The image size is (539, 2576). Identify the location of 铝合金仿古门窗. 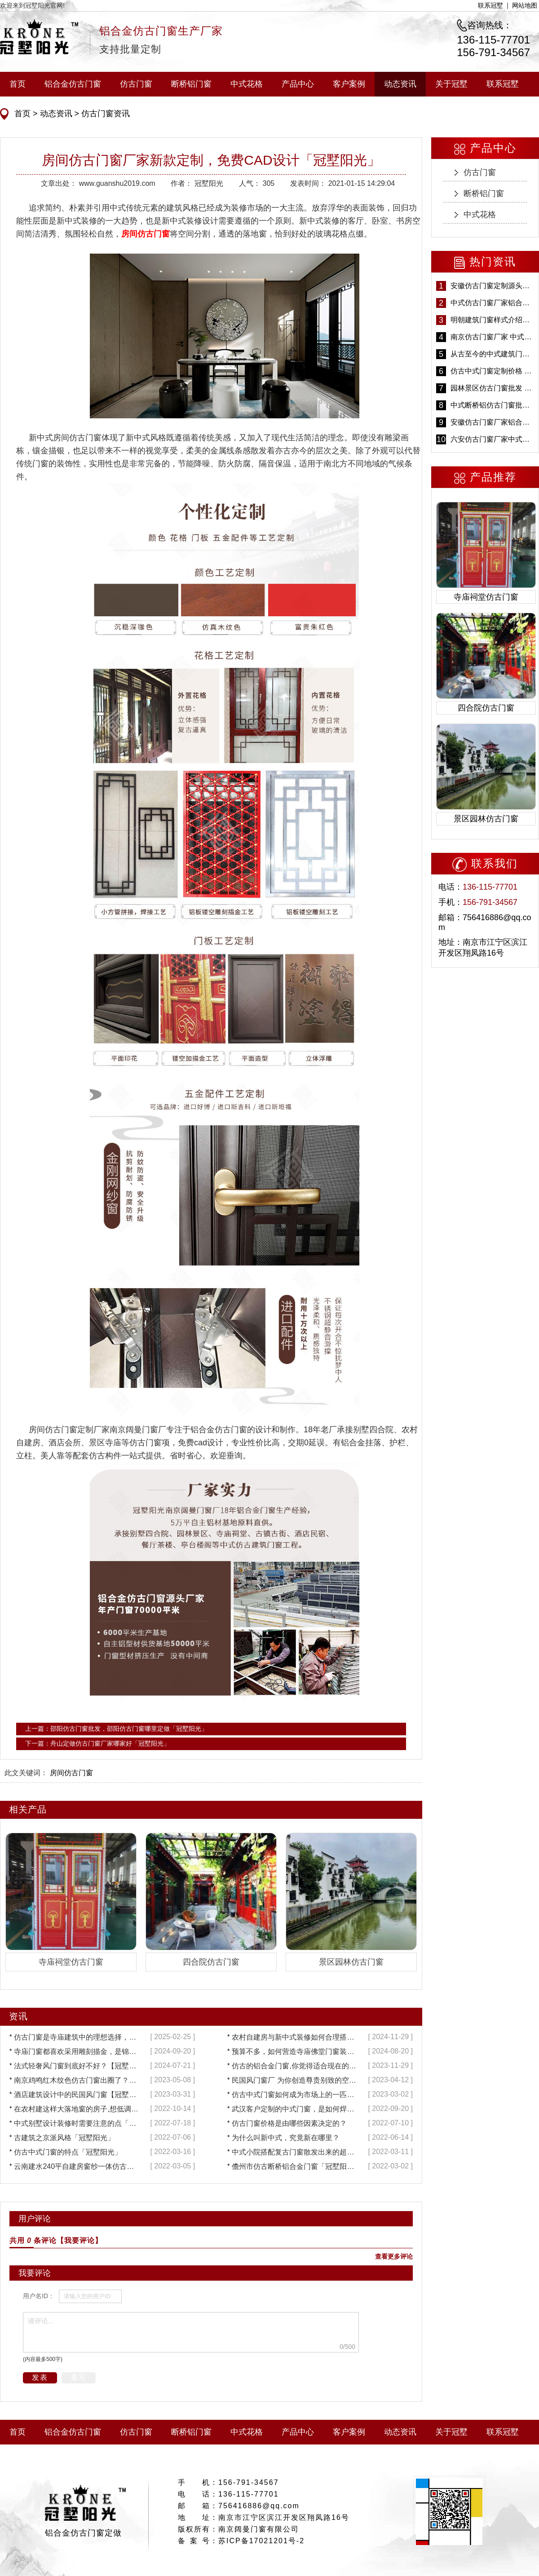
(72, 83).